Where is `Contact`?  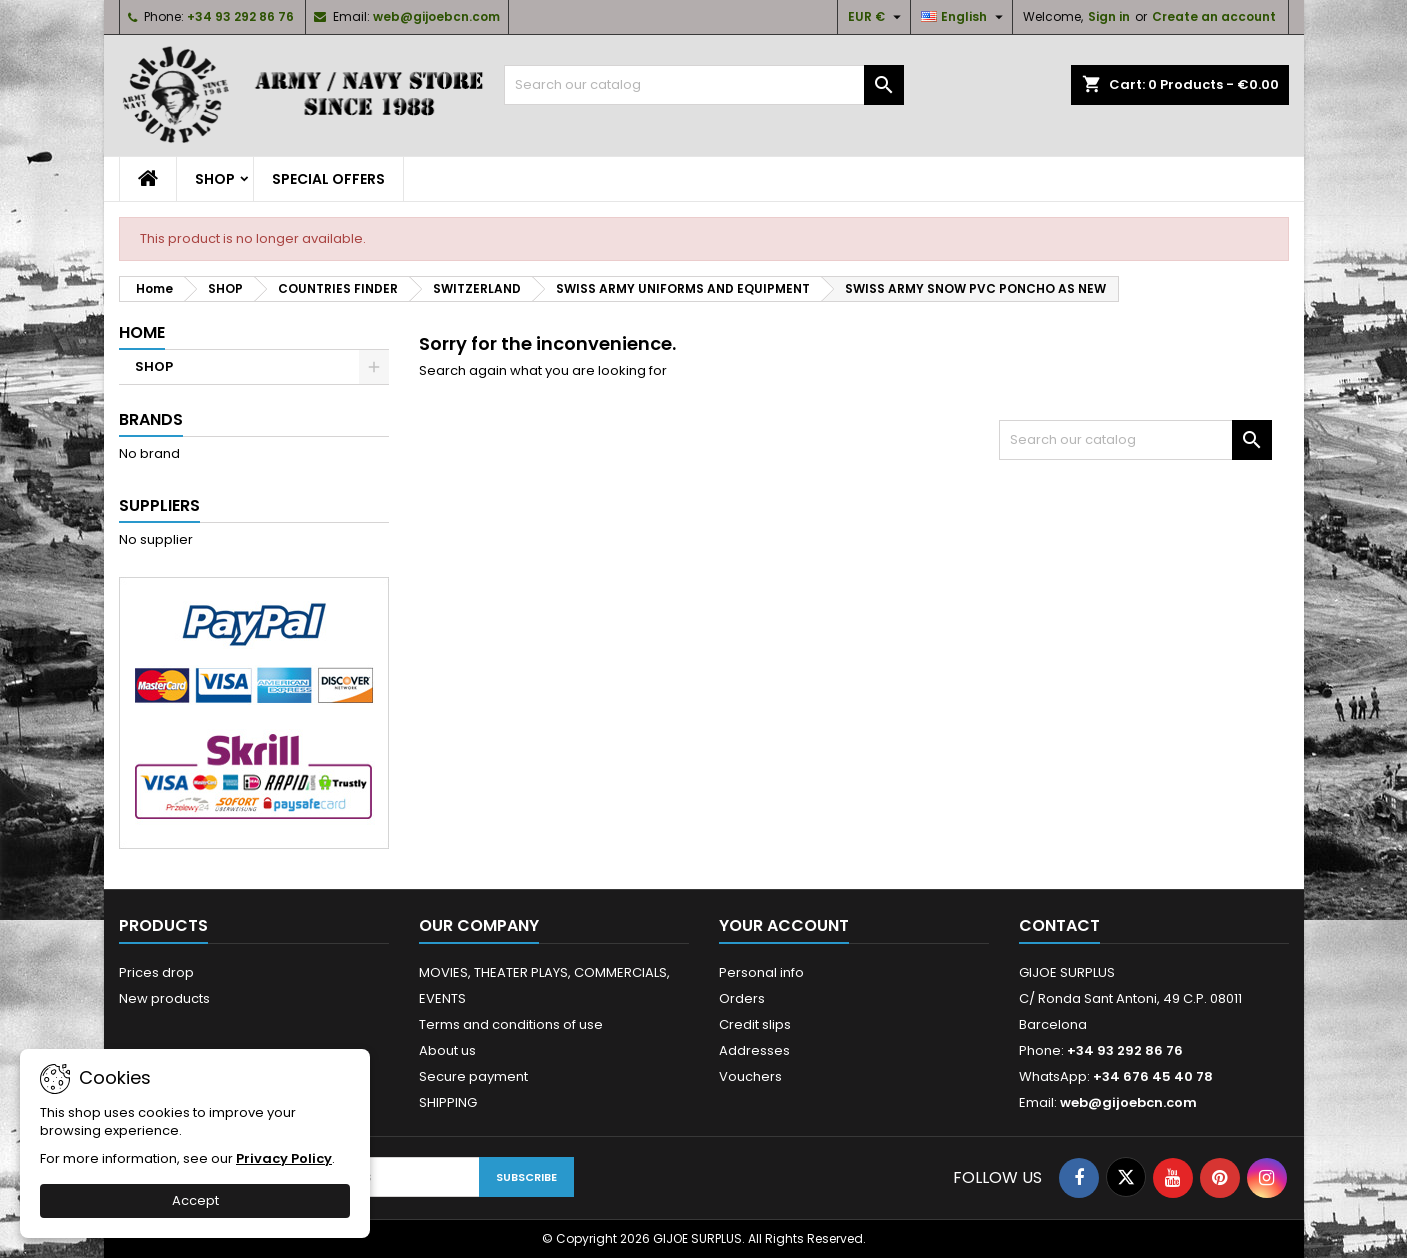
Contact is located at coordinates (1059, 925).